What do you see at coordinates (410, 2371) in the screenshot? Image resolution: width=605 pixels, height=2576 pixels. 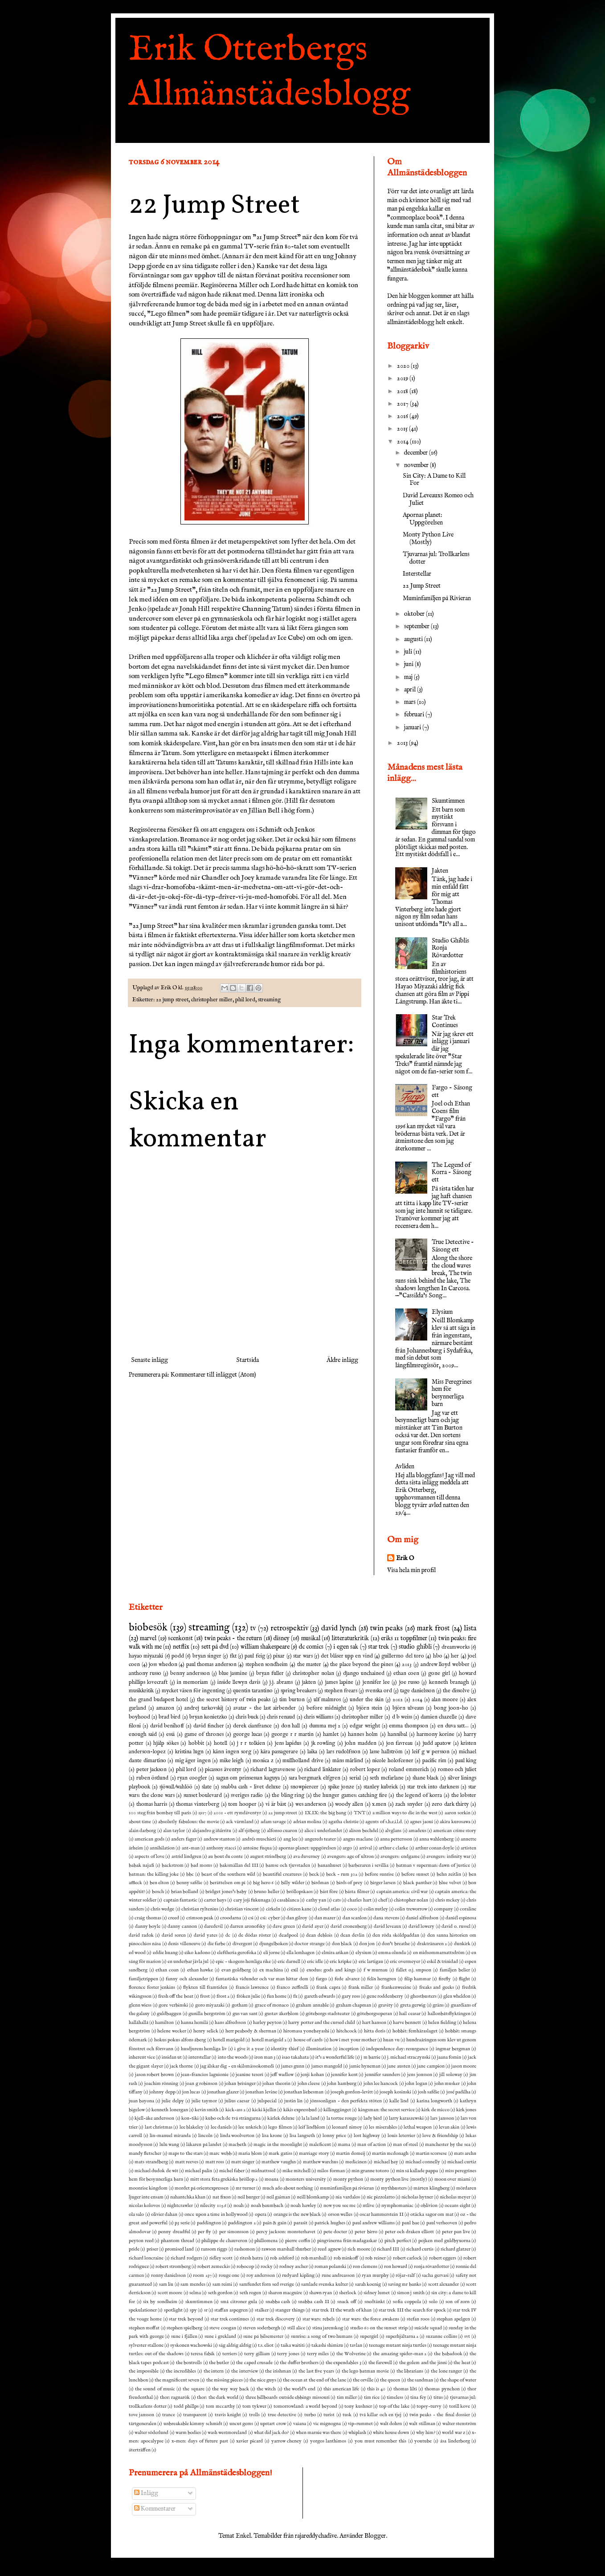 I see `the librarians` at bounding box center [410, 2371].